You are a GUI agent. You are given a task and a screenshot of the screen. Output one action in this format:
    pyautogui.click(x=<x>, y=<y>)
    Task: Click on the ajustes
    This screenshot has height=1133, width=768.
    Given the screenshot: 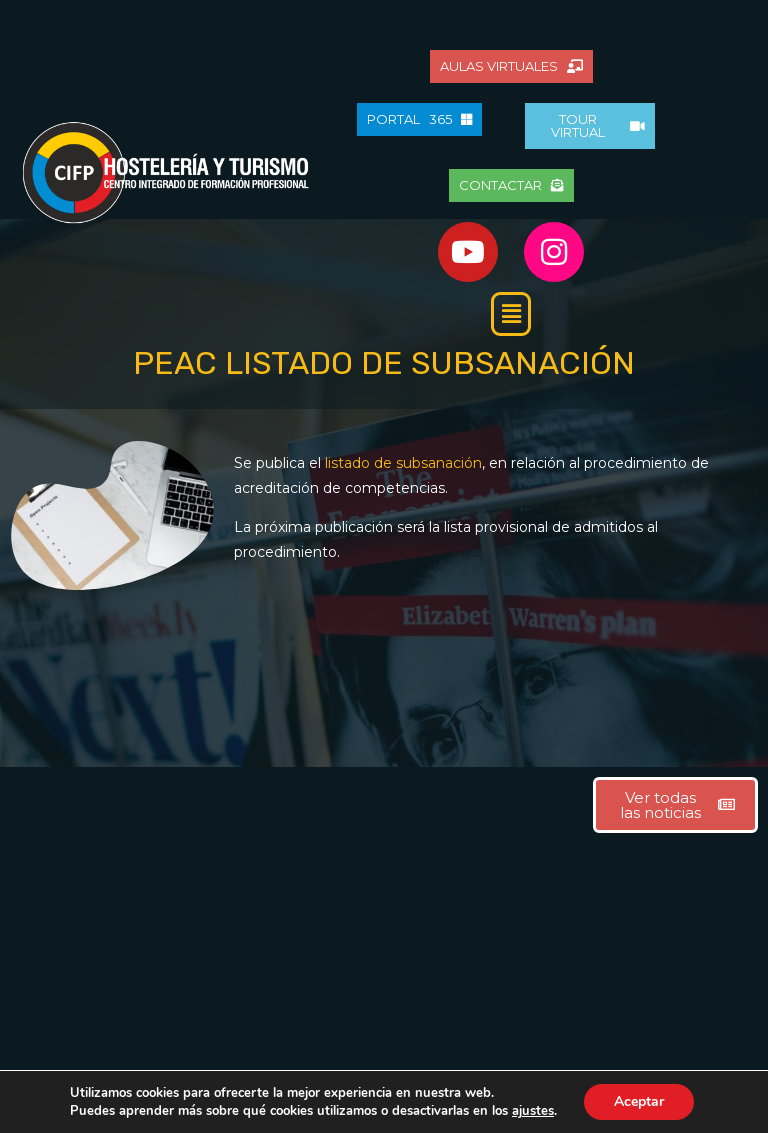 What is the action you would take?
    pyautogui.click(x=533, y=1111)
    